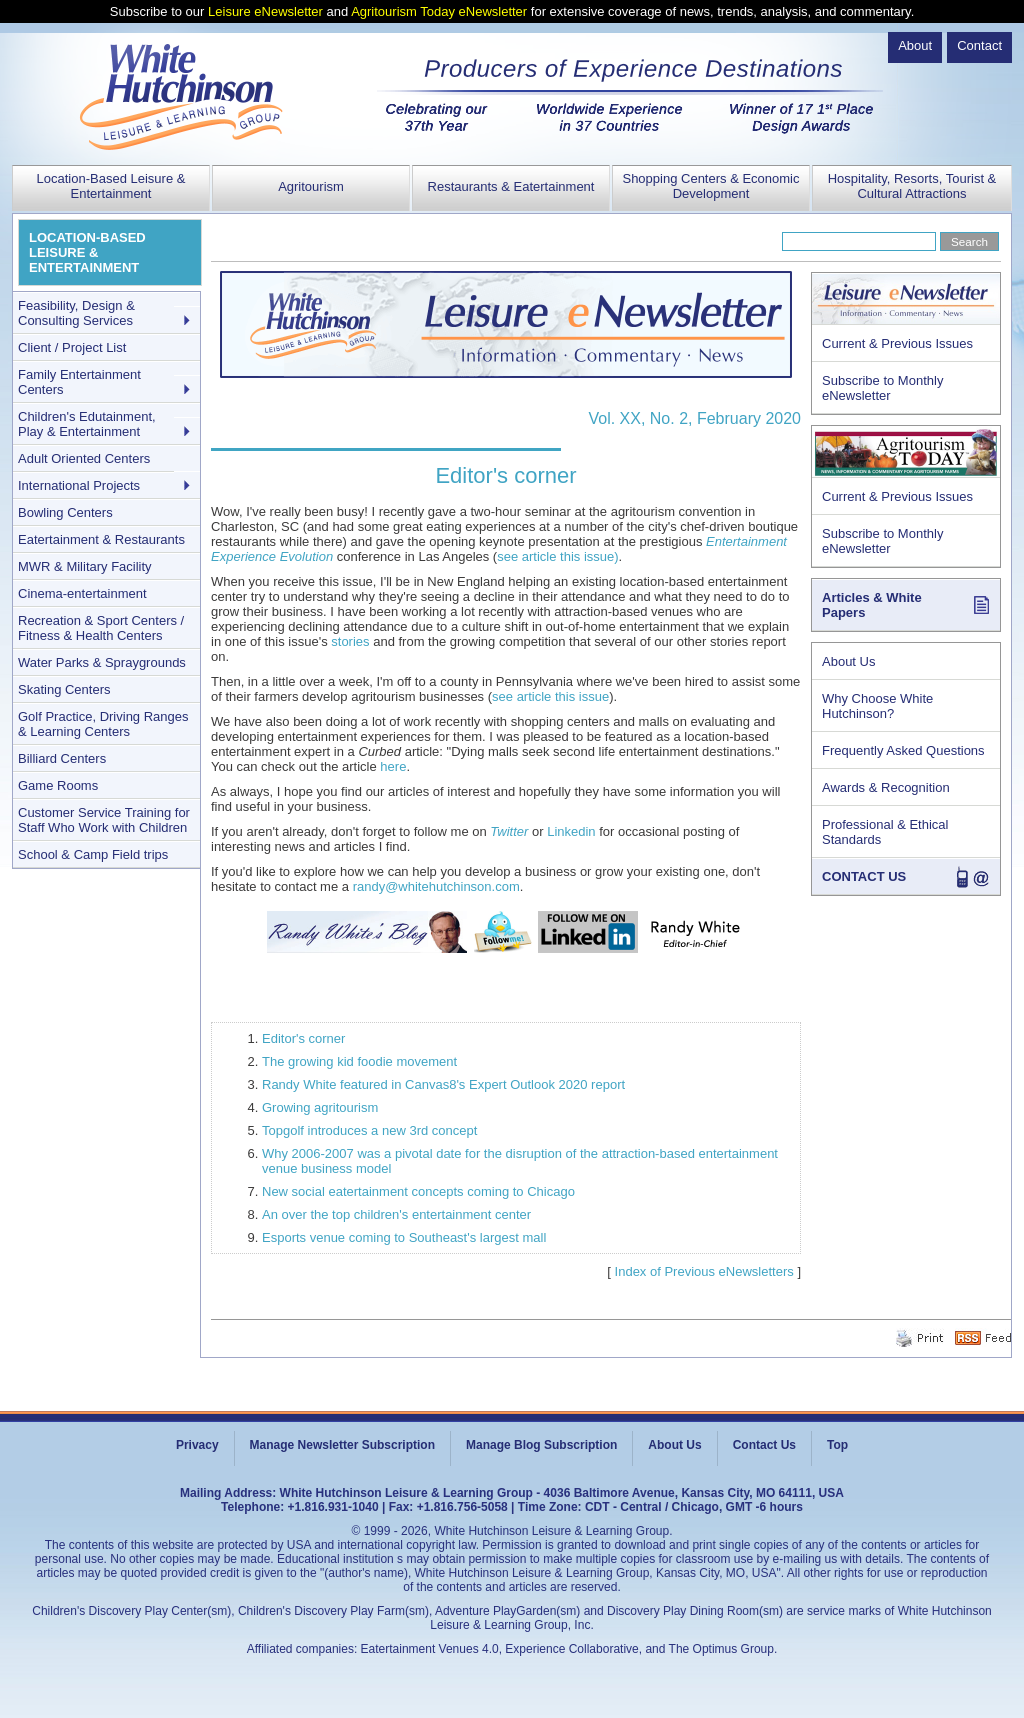  Describe the element at coordinates (76, 313) in the screenshot. I see `Feasibility, Design & Consulting Services` at that location.